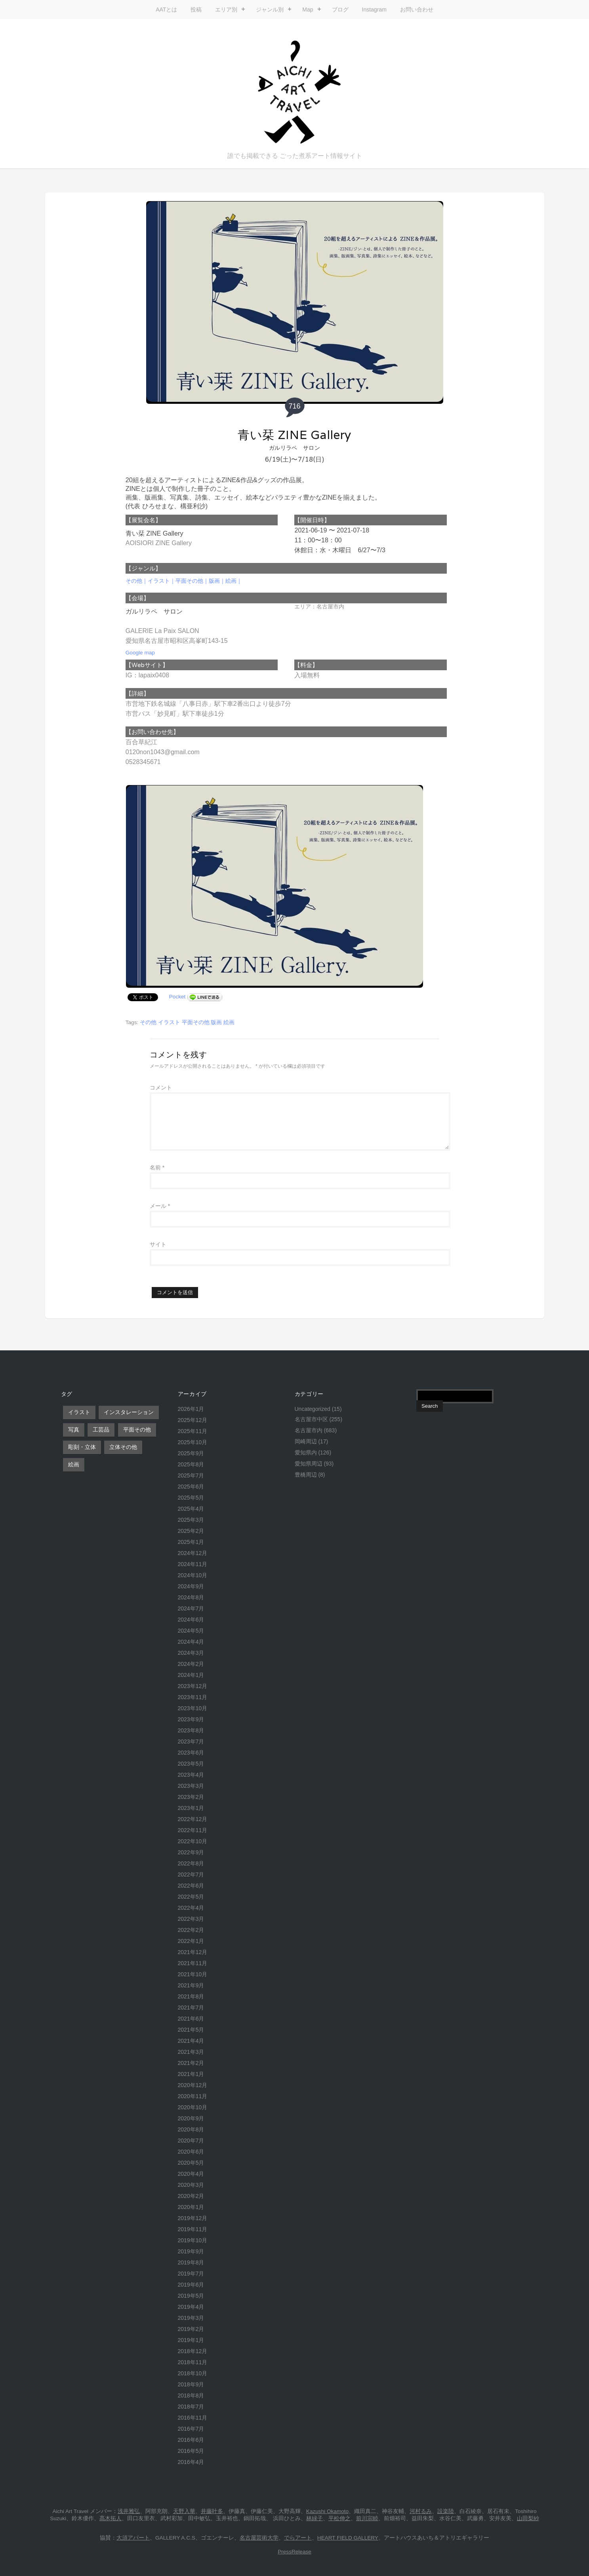 Image resolution: width=589 pixels, height=2576 pixels. I want to click on 2016年4月, so click(191, 2462).